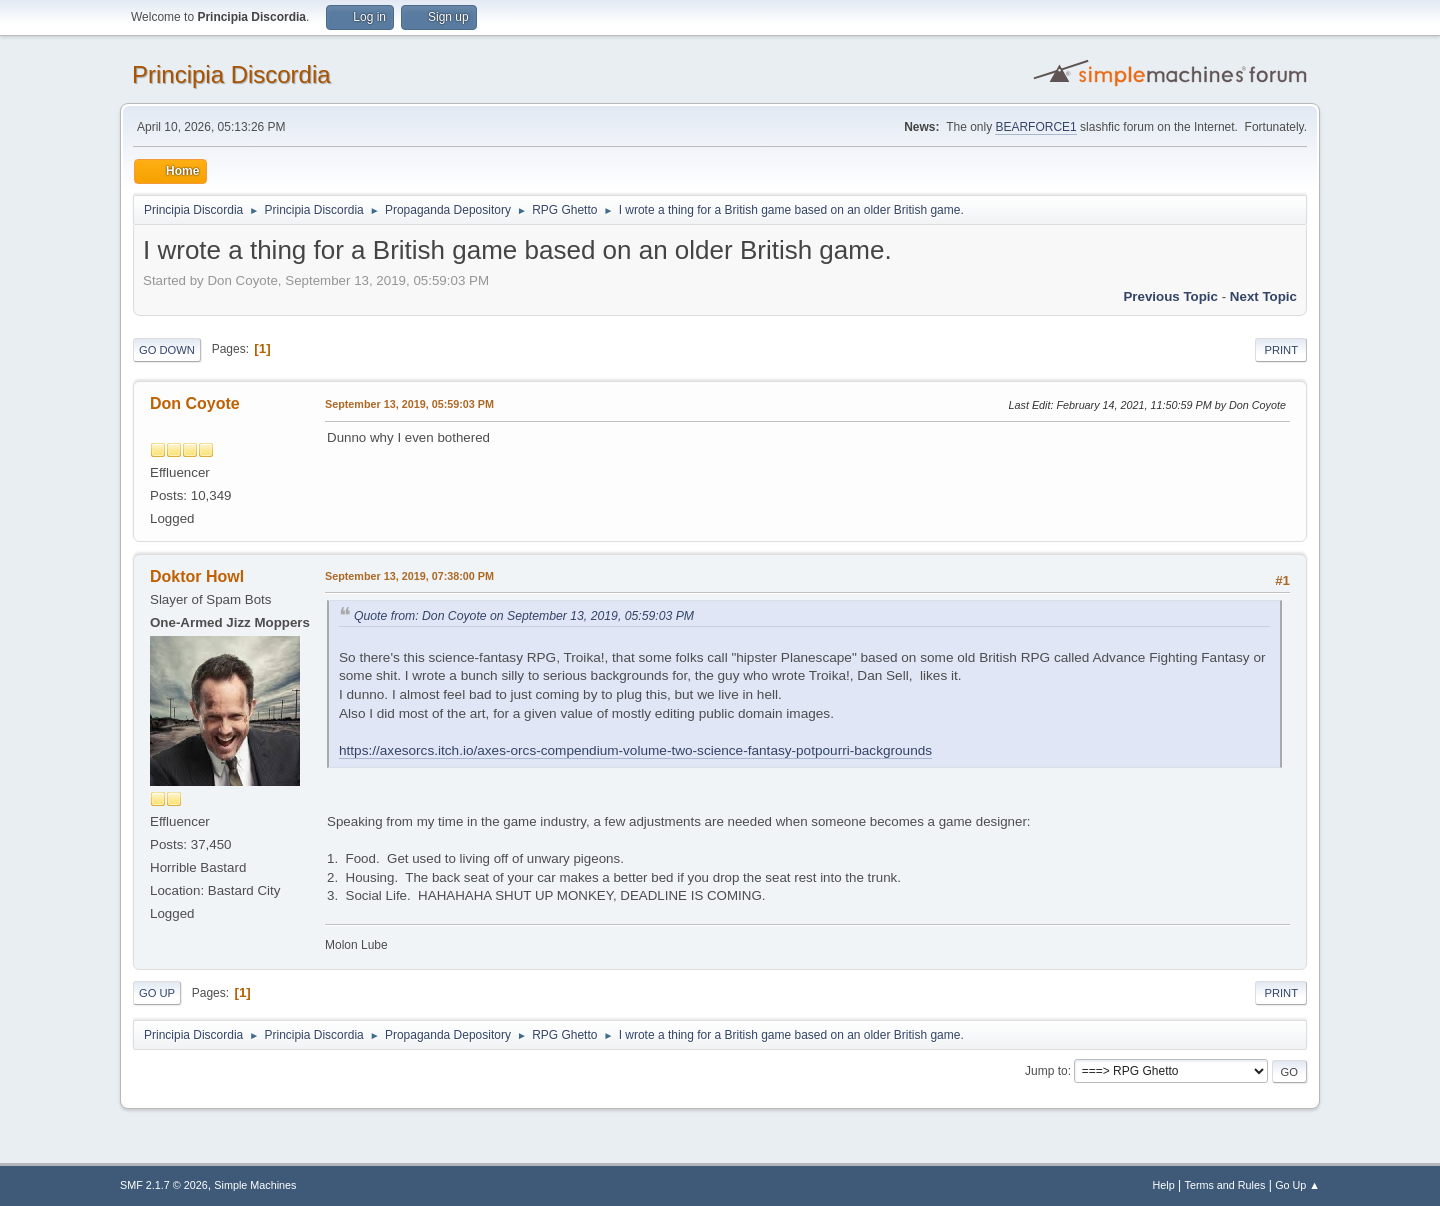  What do you see at coordinates (231, 74) in the screenshot?
I see `Principia Discordia` at bounding box center [231, 74].